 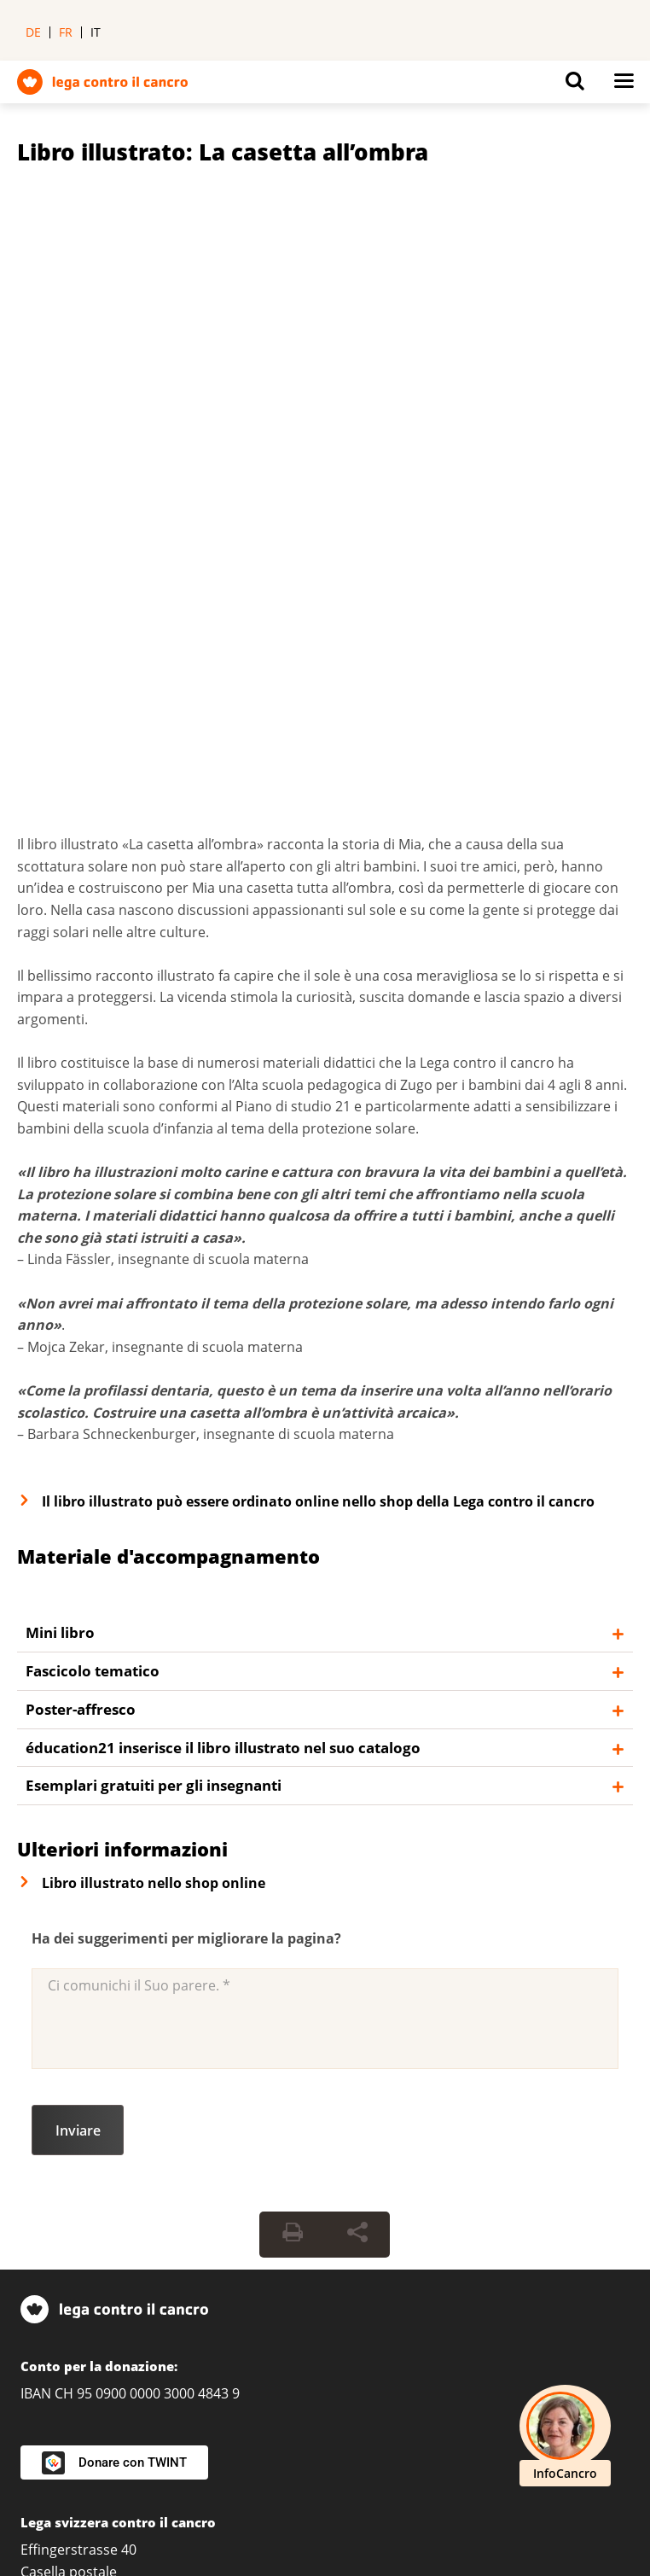 What do you see at coordinates (147, 2155) in the screenshot?
I see `infocancro@legacancro.ch` at bounding box center [147, 2155].